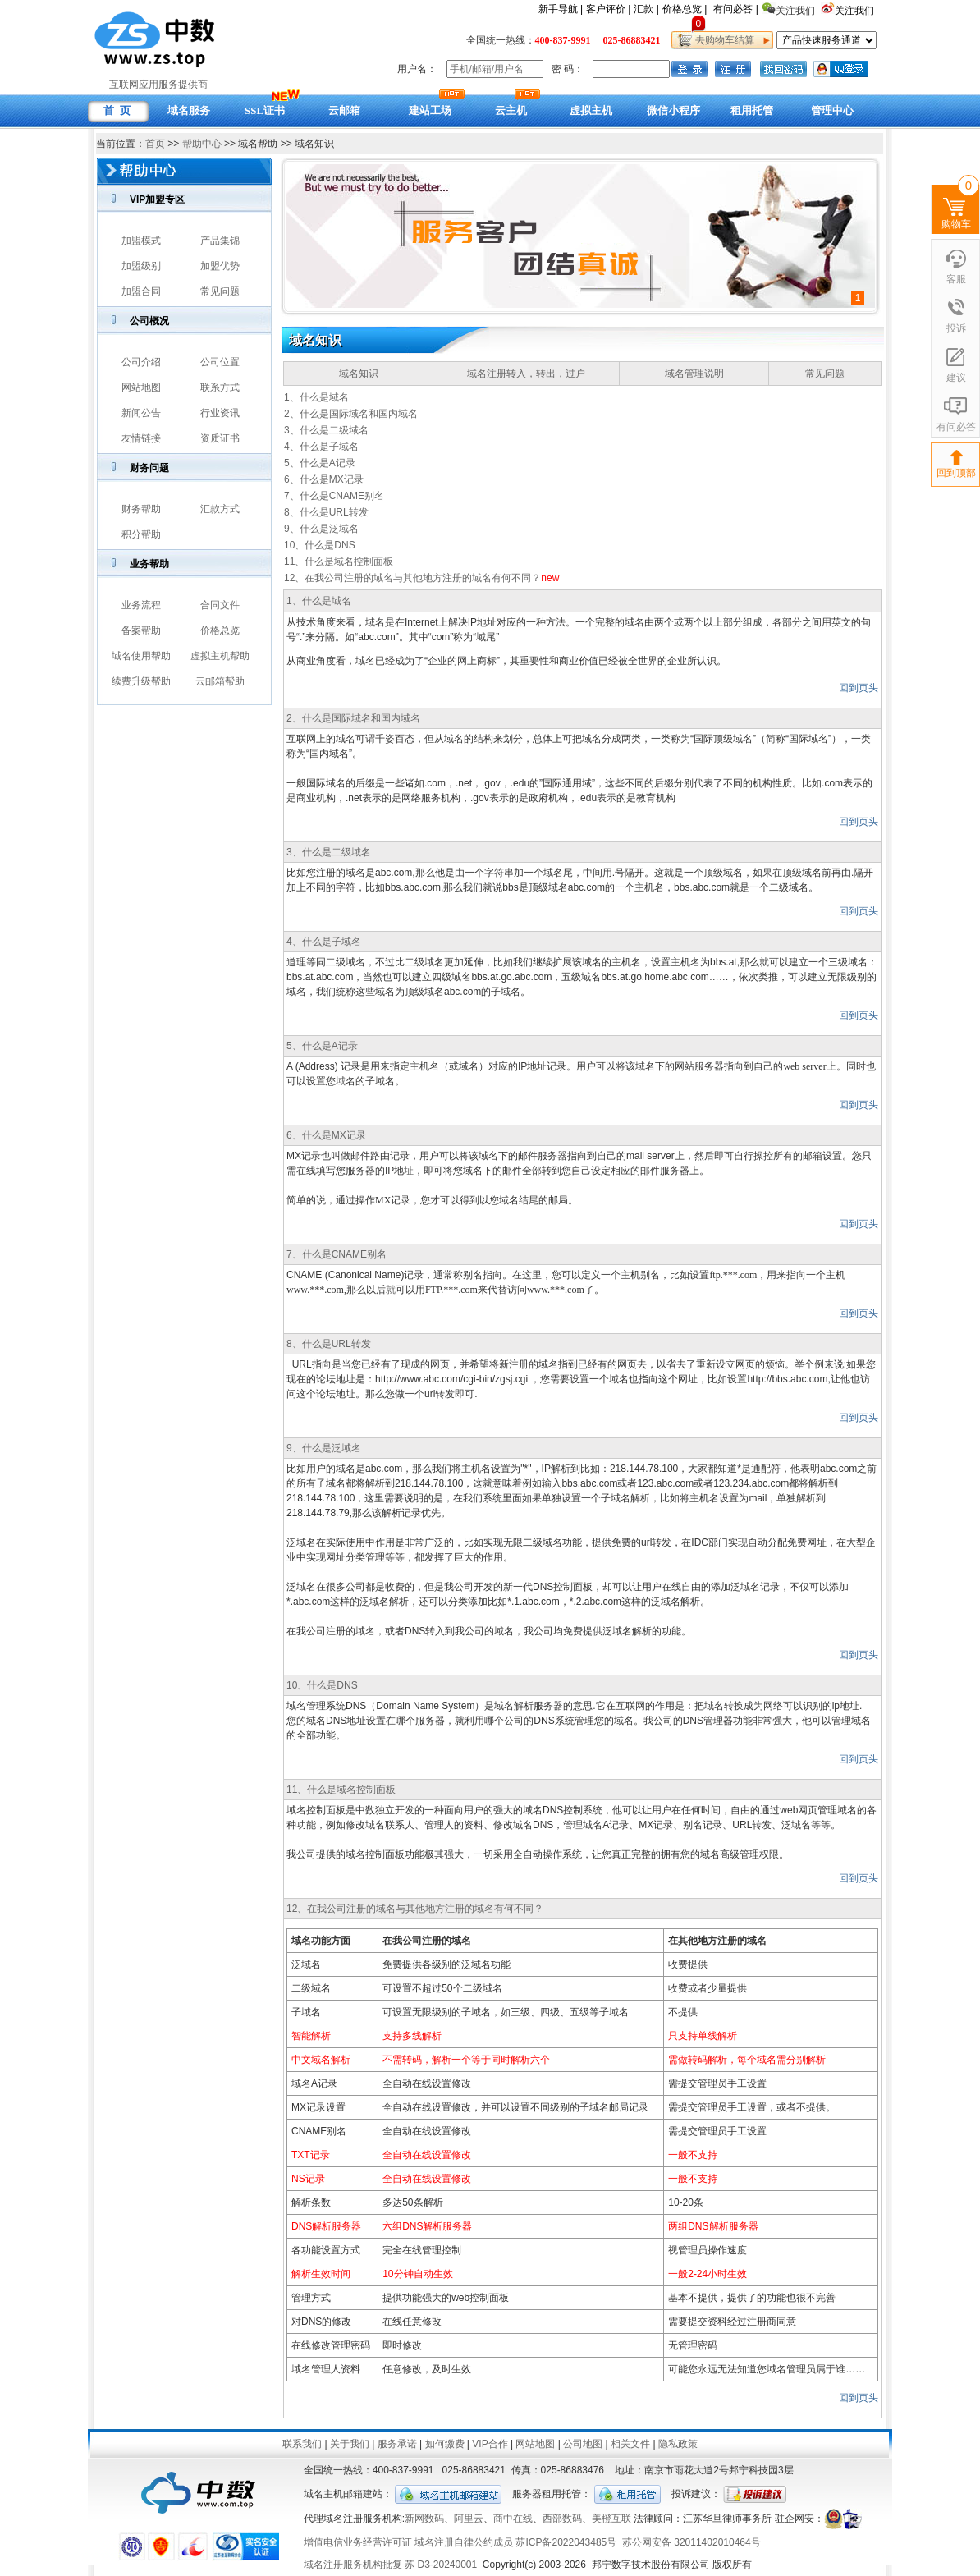 This screenshot has width=980, height=2576. I want to click on 1、什么是域名, so click(316, 397).